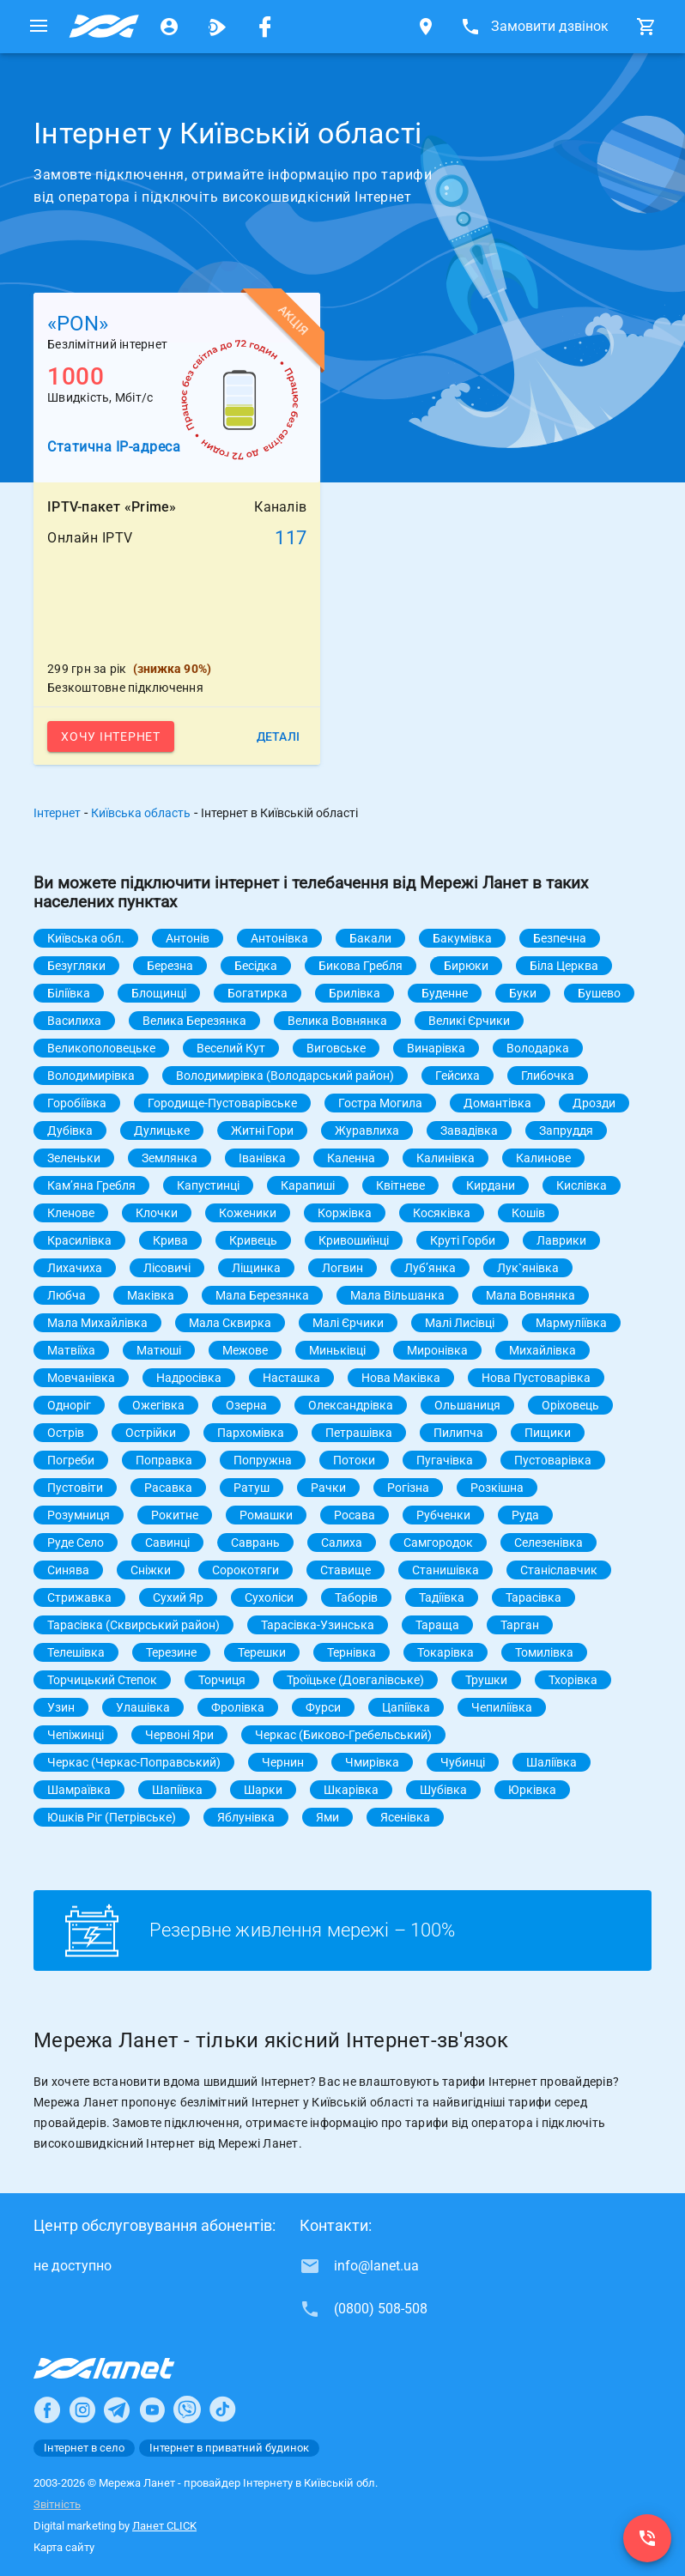 The height and width of the screenshot is (2576, 685). Describe the element at coordinates (345, 1570) in the screenshot. I see `Ставище` at that location.